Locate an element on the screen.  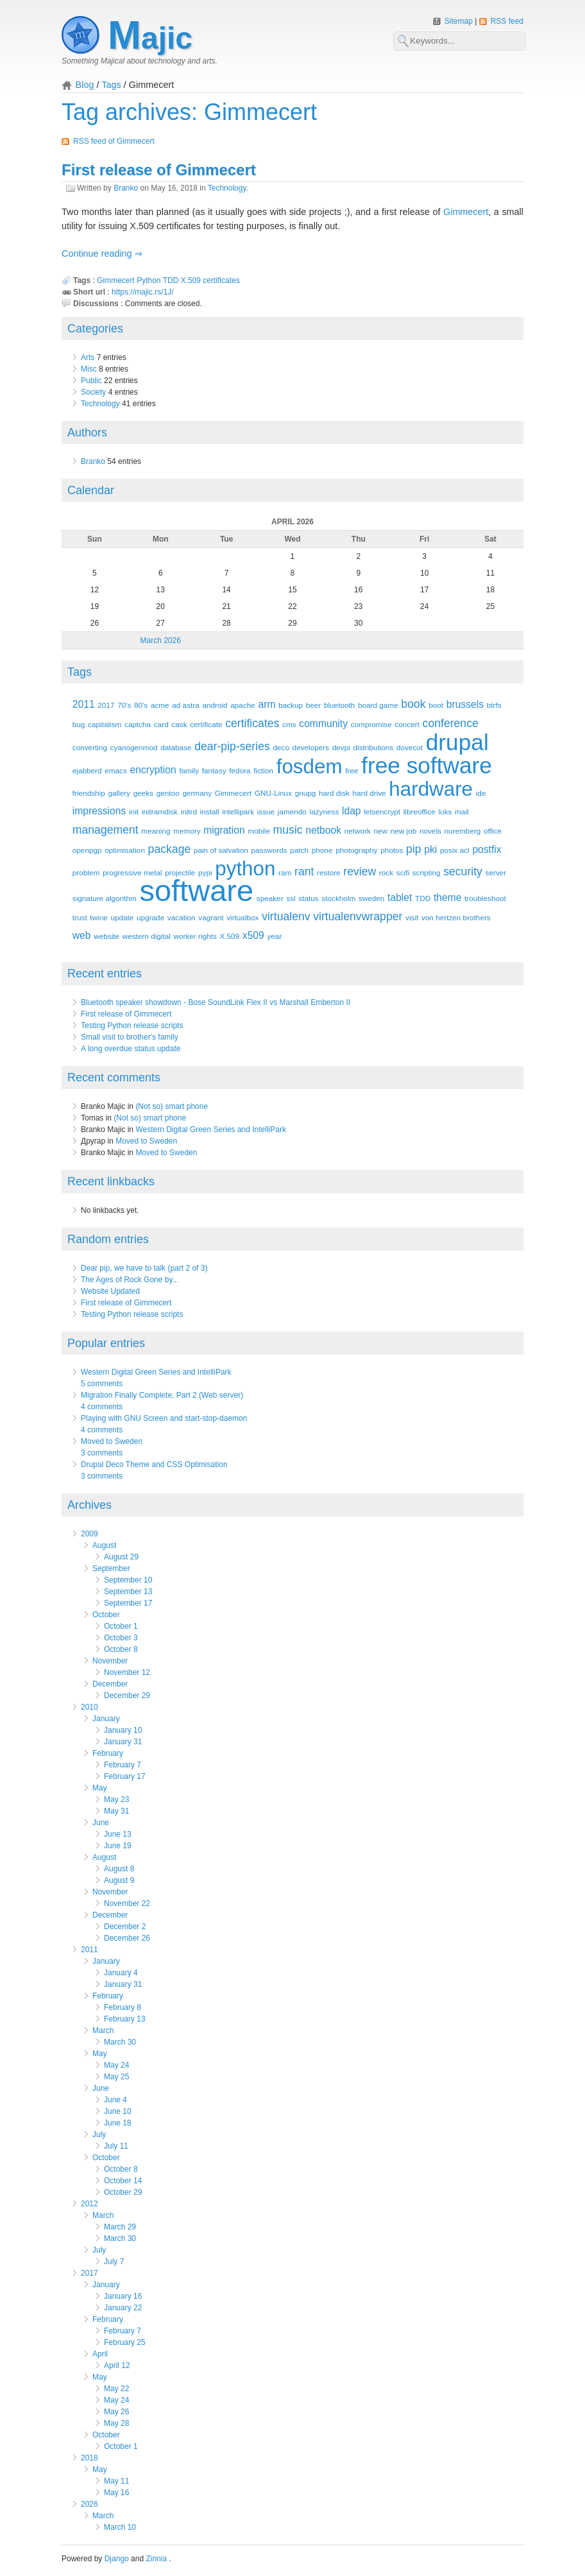
capitalism is located at coordinates (104, 724).